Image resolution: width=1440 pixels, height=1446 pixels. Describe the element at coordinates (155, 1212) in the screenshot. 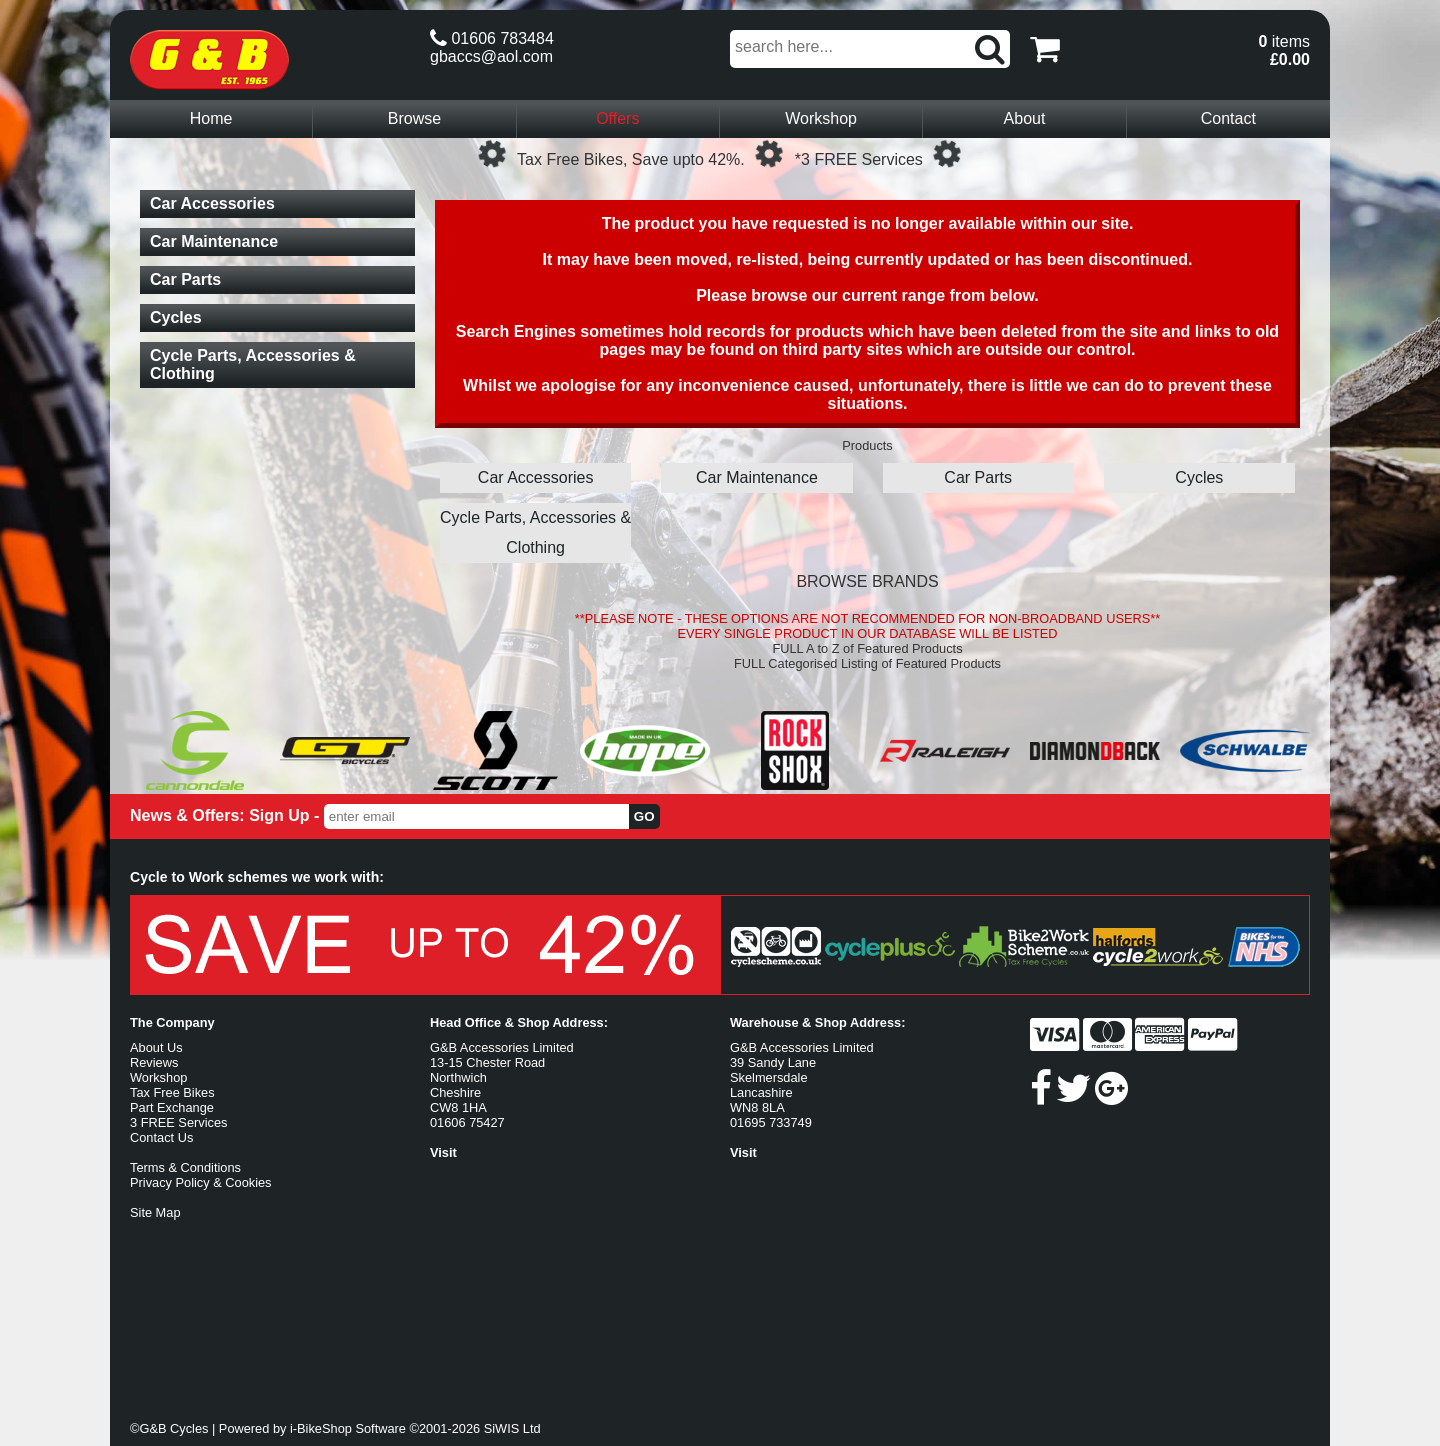

I see `Site Map` at that location.